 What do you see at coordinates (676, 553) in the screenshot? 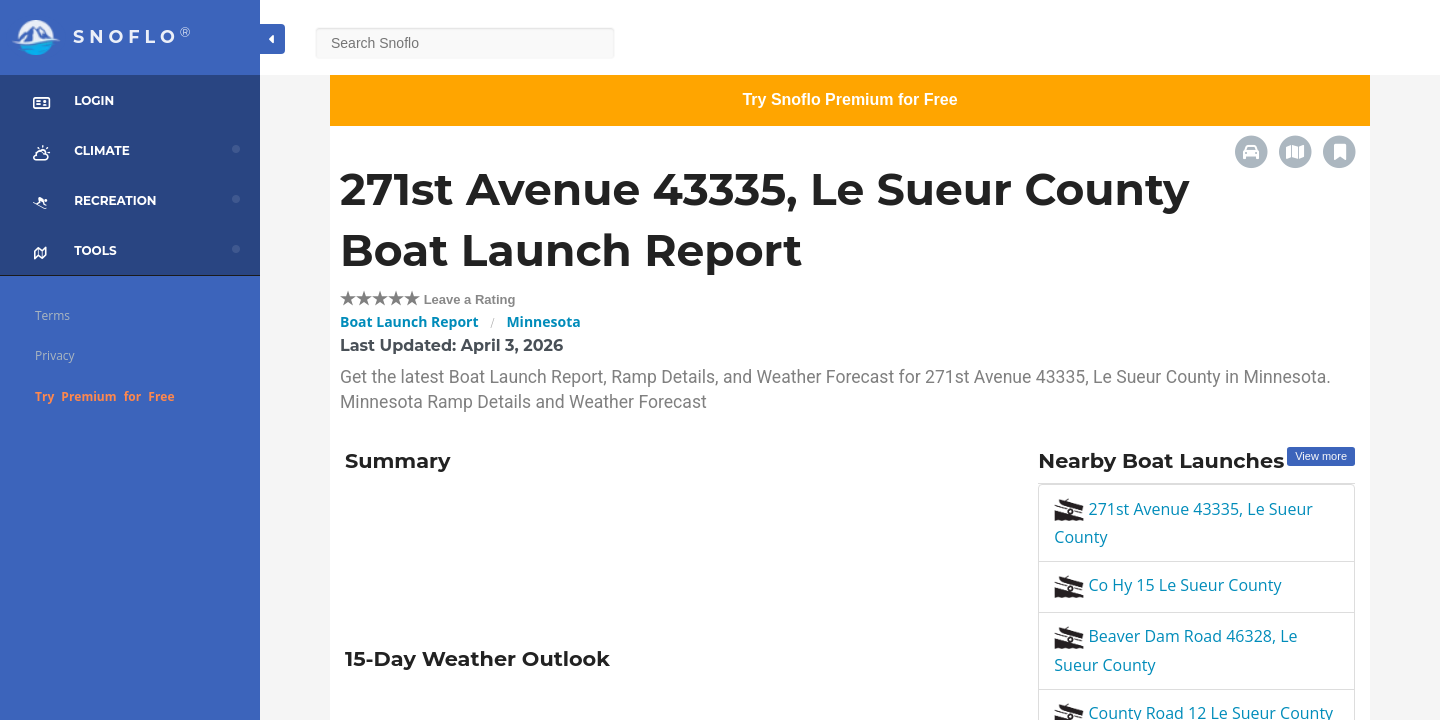
I see `[Advertisement]` at bounding box center [676, 553].